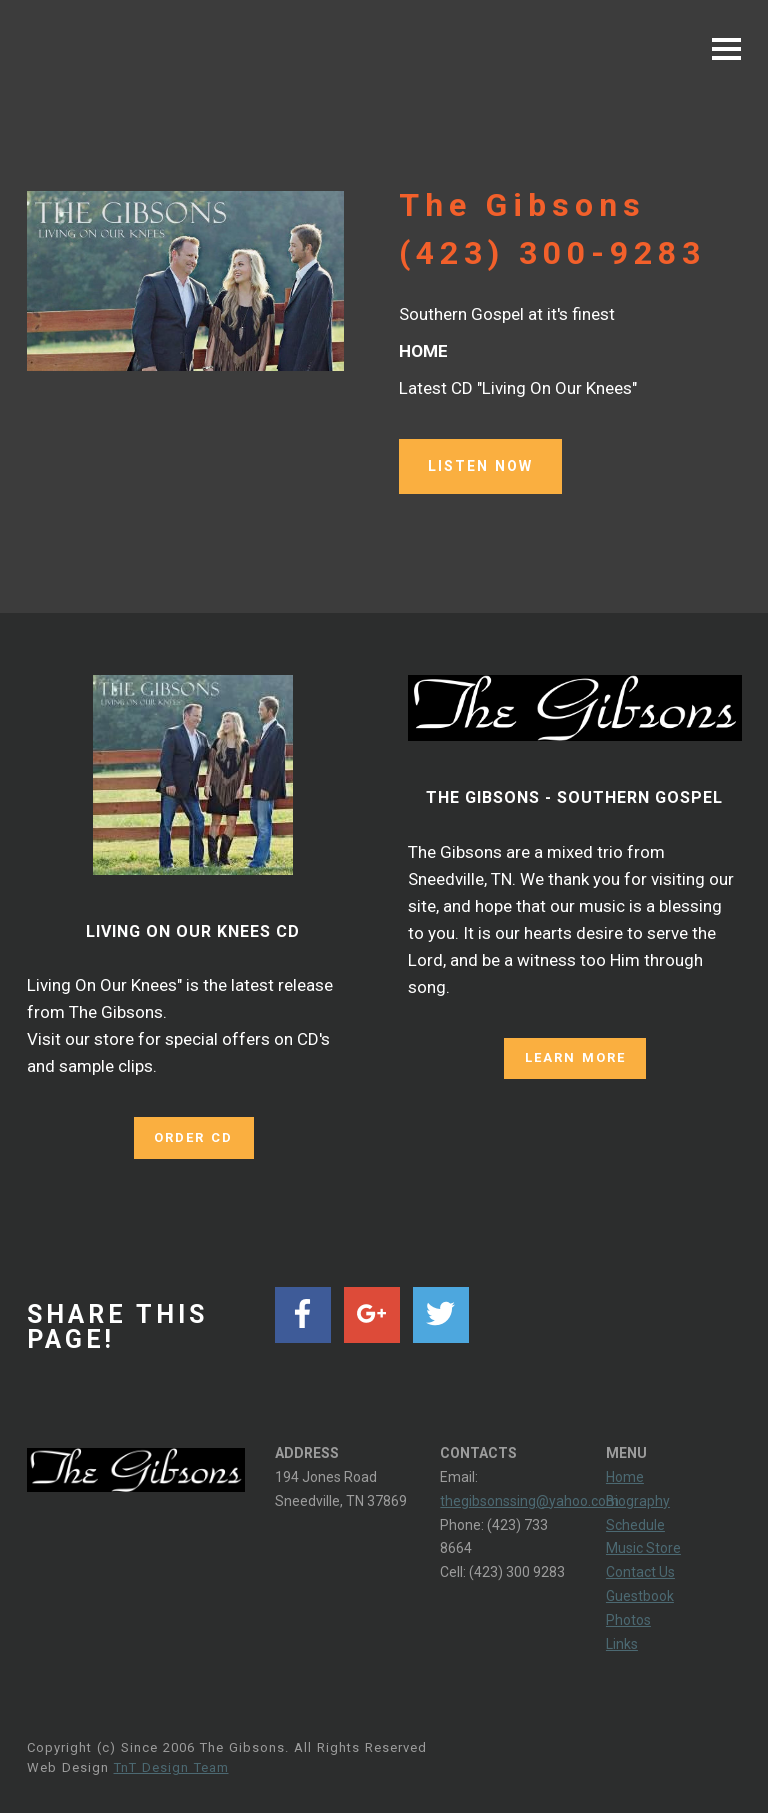 This screenshot has height=1813, width=768. I want to click on Biography, so click(638, 1500).